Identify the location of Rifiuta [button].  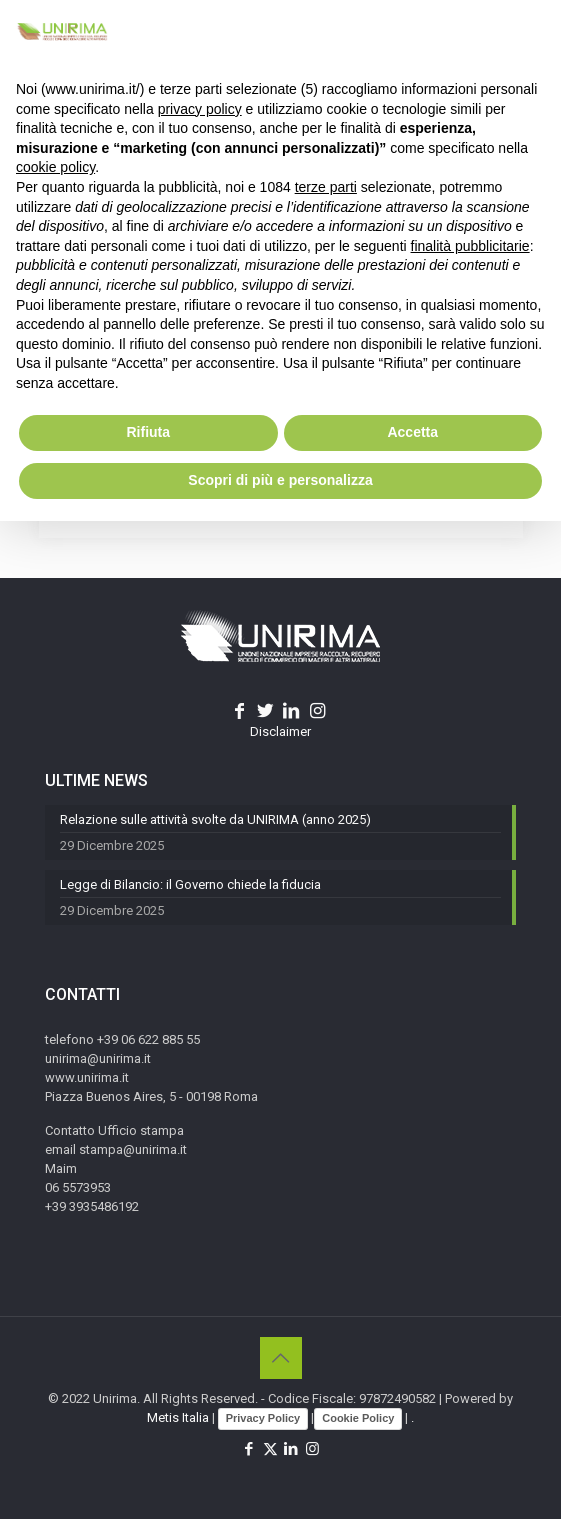
(148, 432).